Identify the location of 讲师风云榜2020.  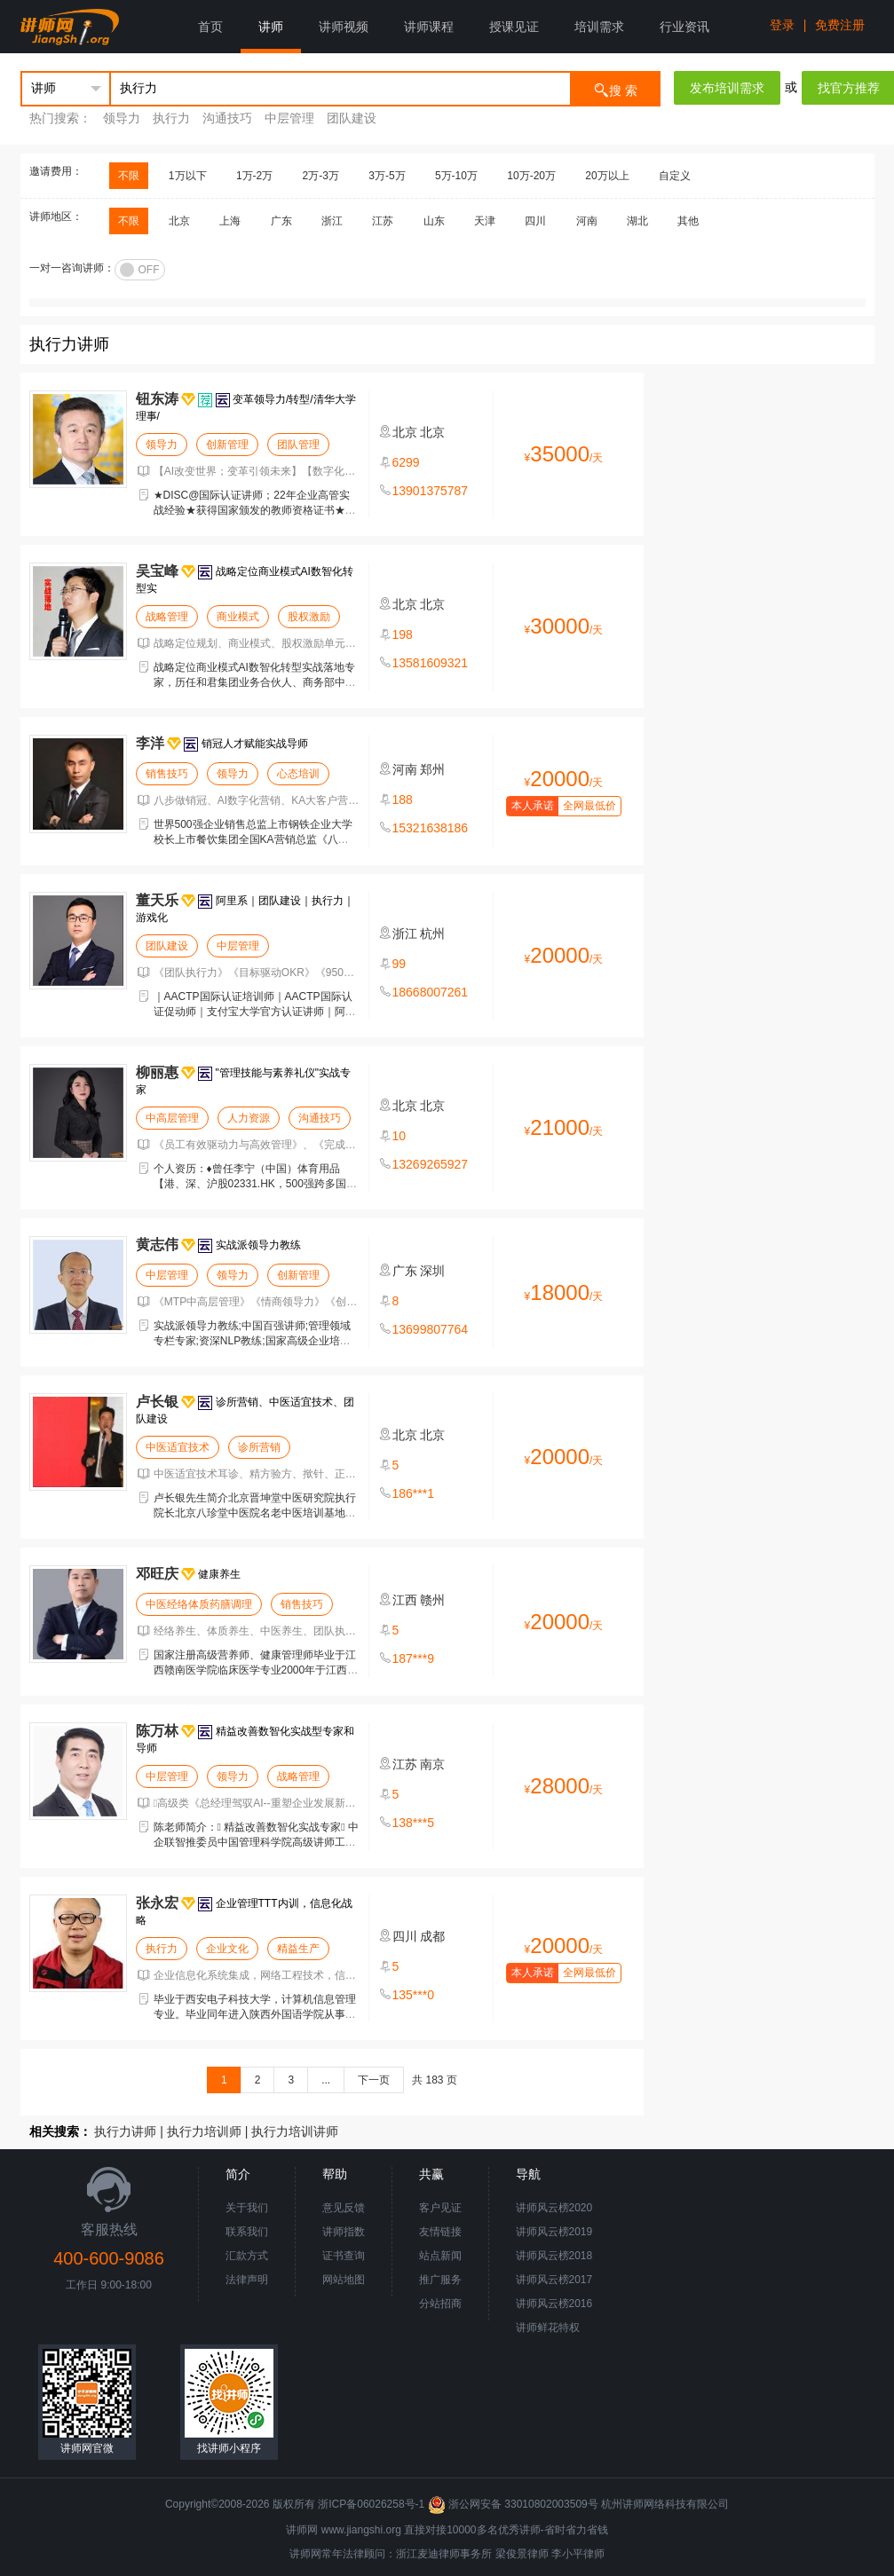
(554, 2208).